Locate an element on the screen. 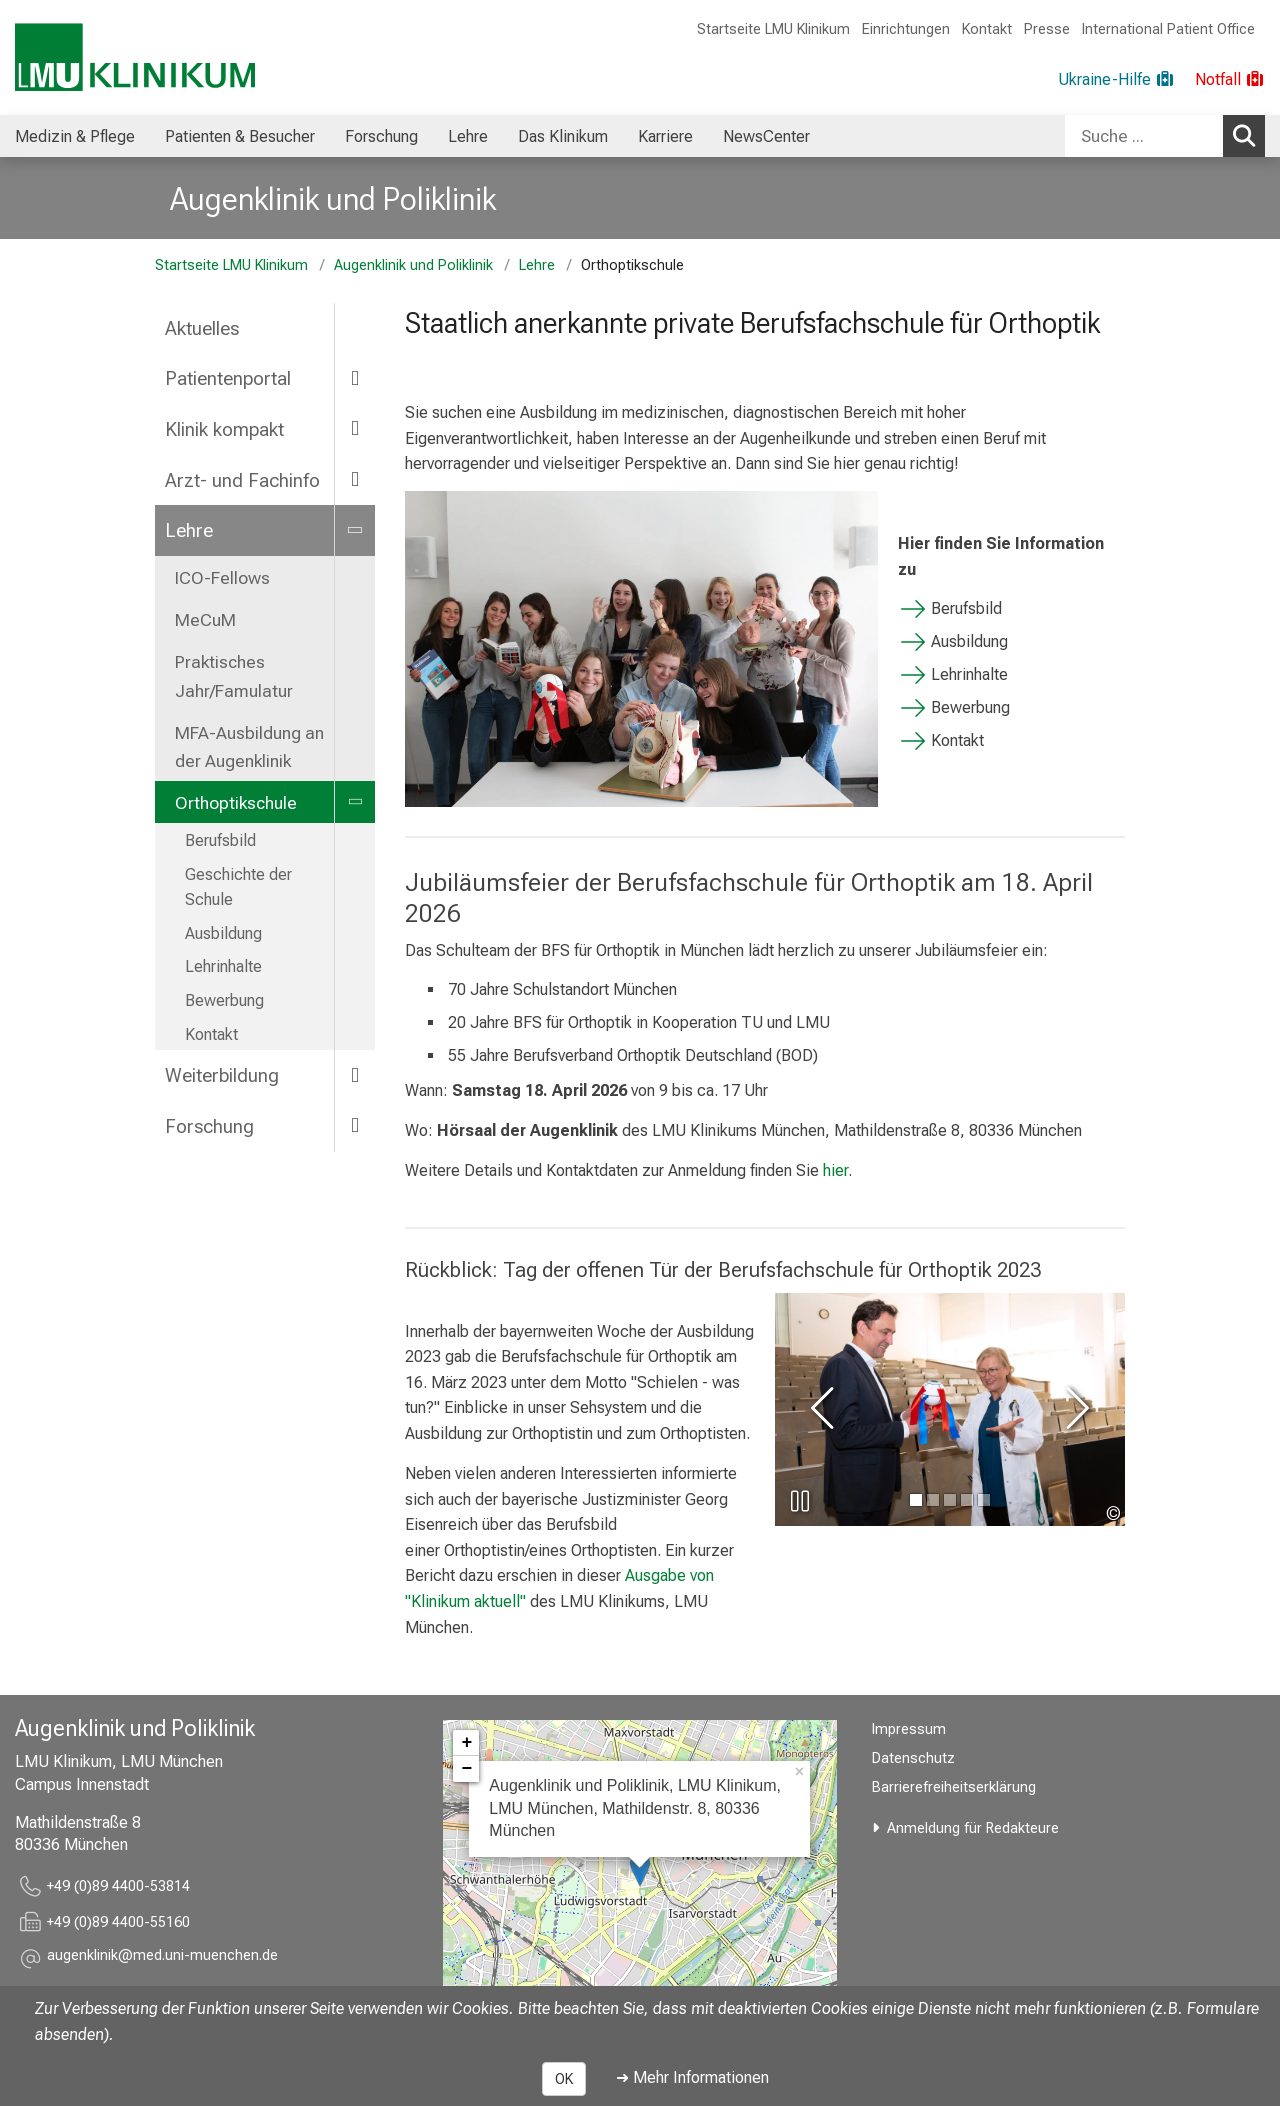 This screenshot has width=1280, height=2106. Barrierefreiheitserklärung is located at coordinates (954, 1787).